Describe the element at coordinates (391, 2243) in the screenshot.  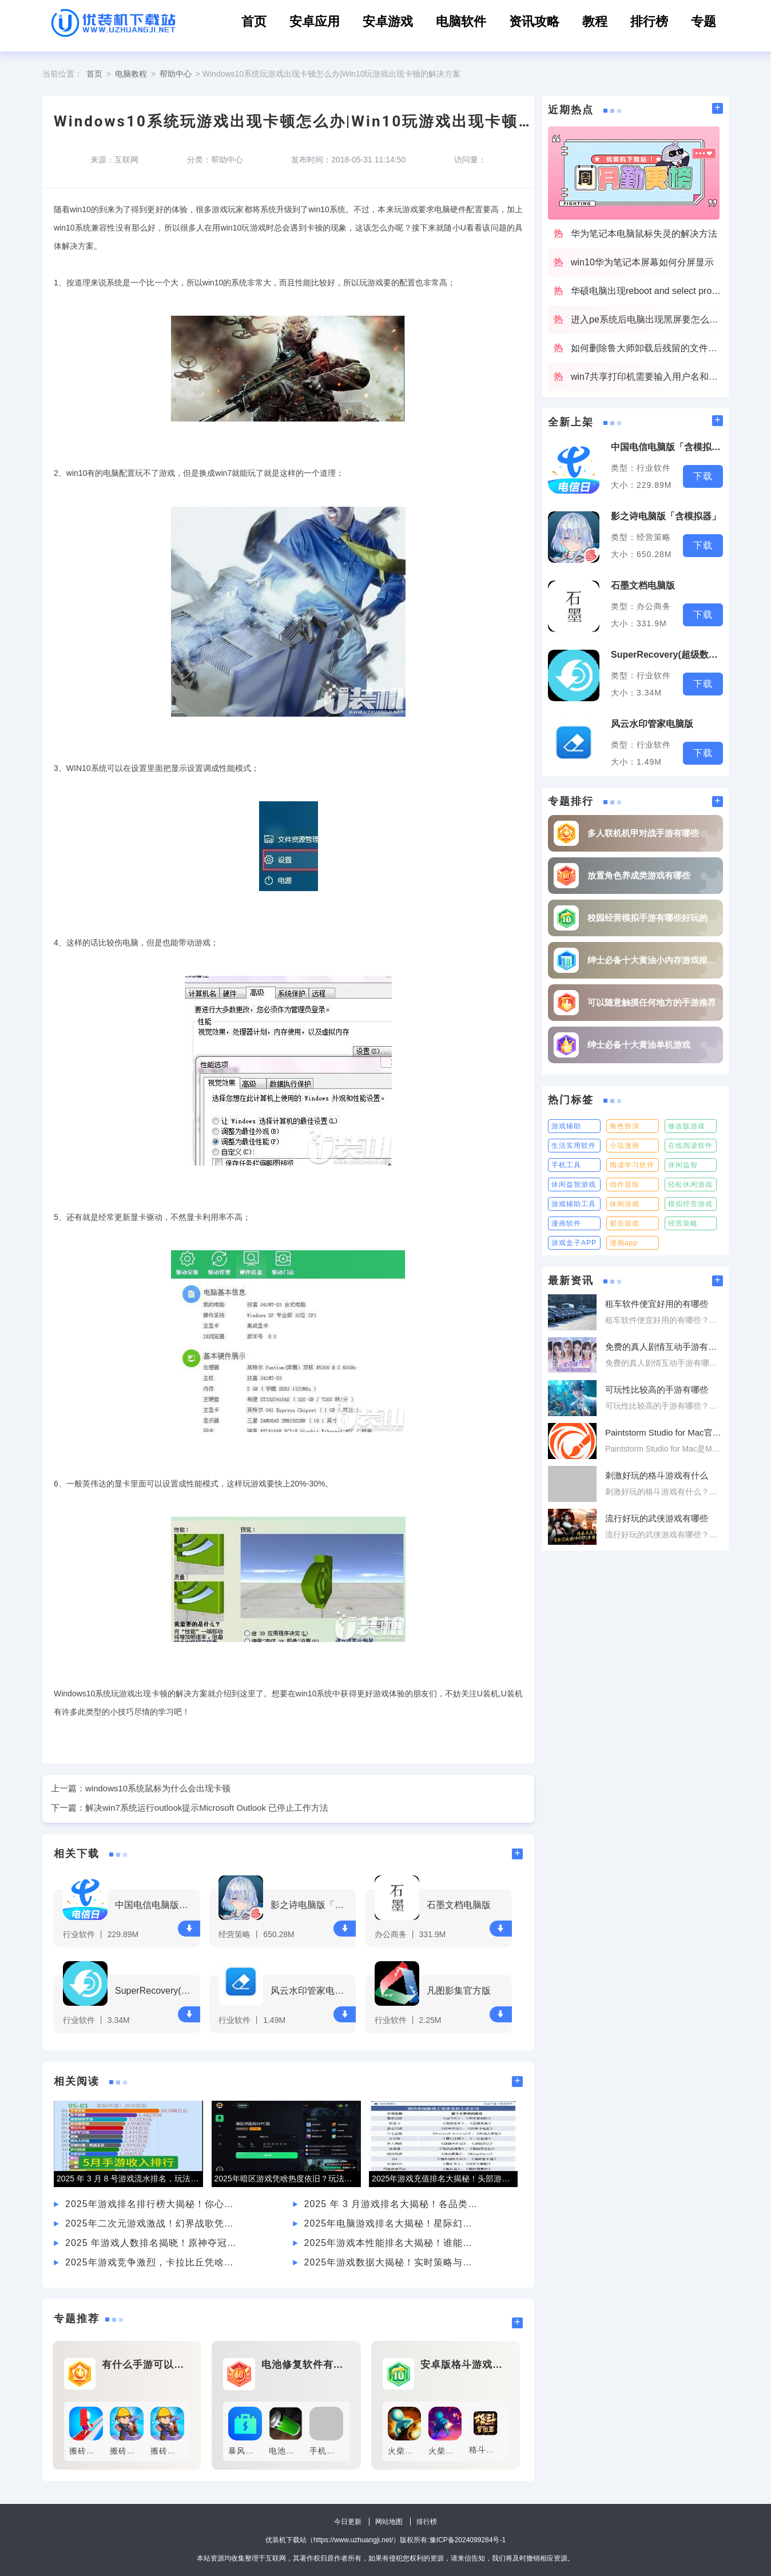
I see `2025年游戏本性能排名大揭秘！谁能登顶金字塔尖？` at that location.